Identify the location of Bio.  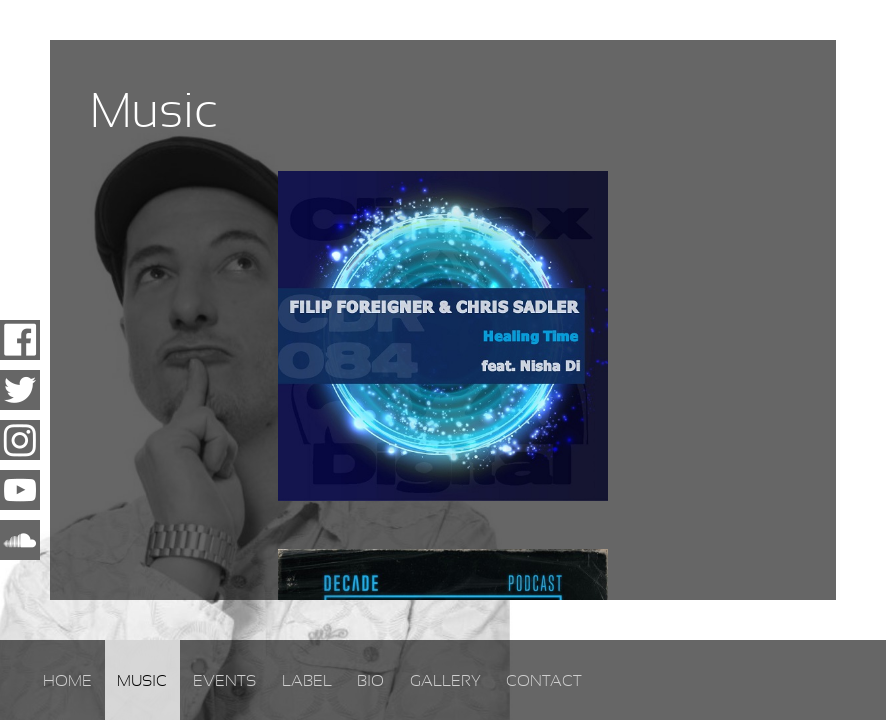
(370, 681).